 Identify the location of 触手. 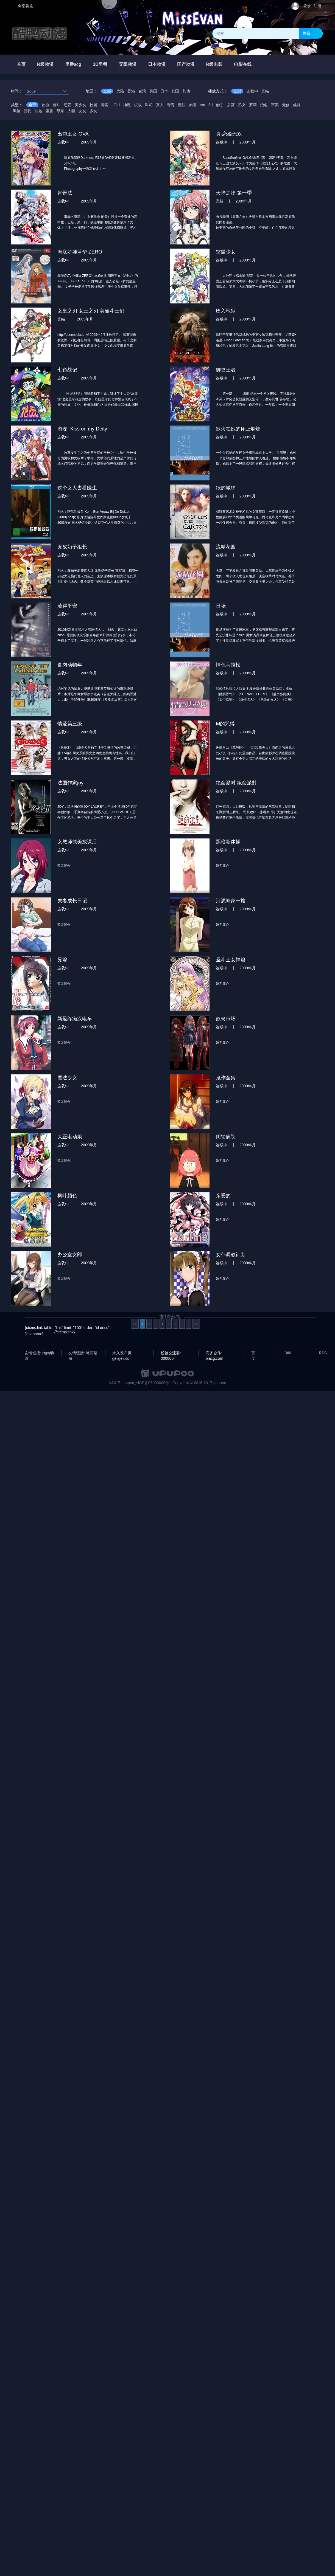
(220, 105).